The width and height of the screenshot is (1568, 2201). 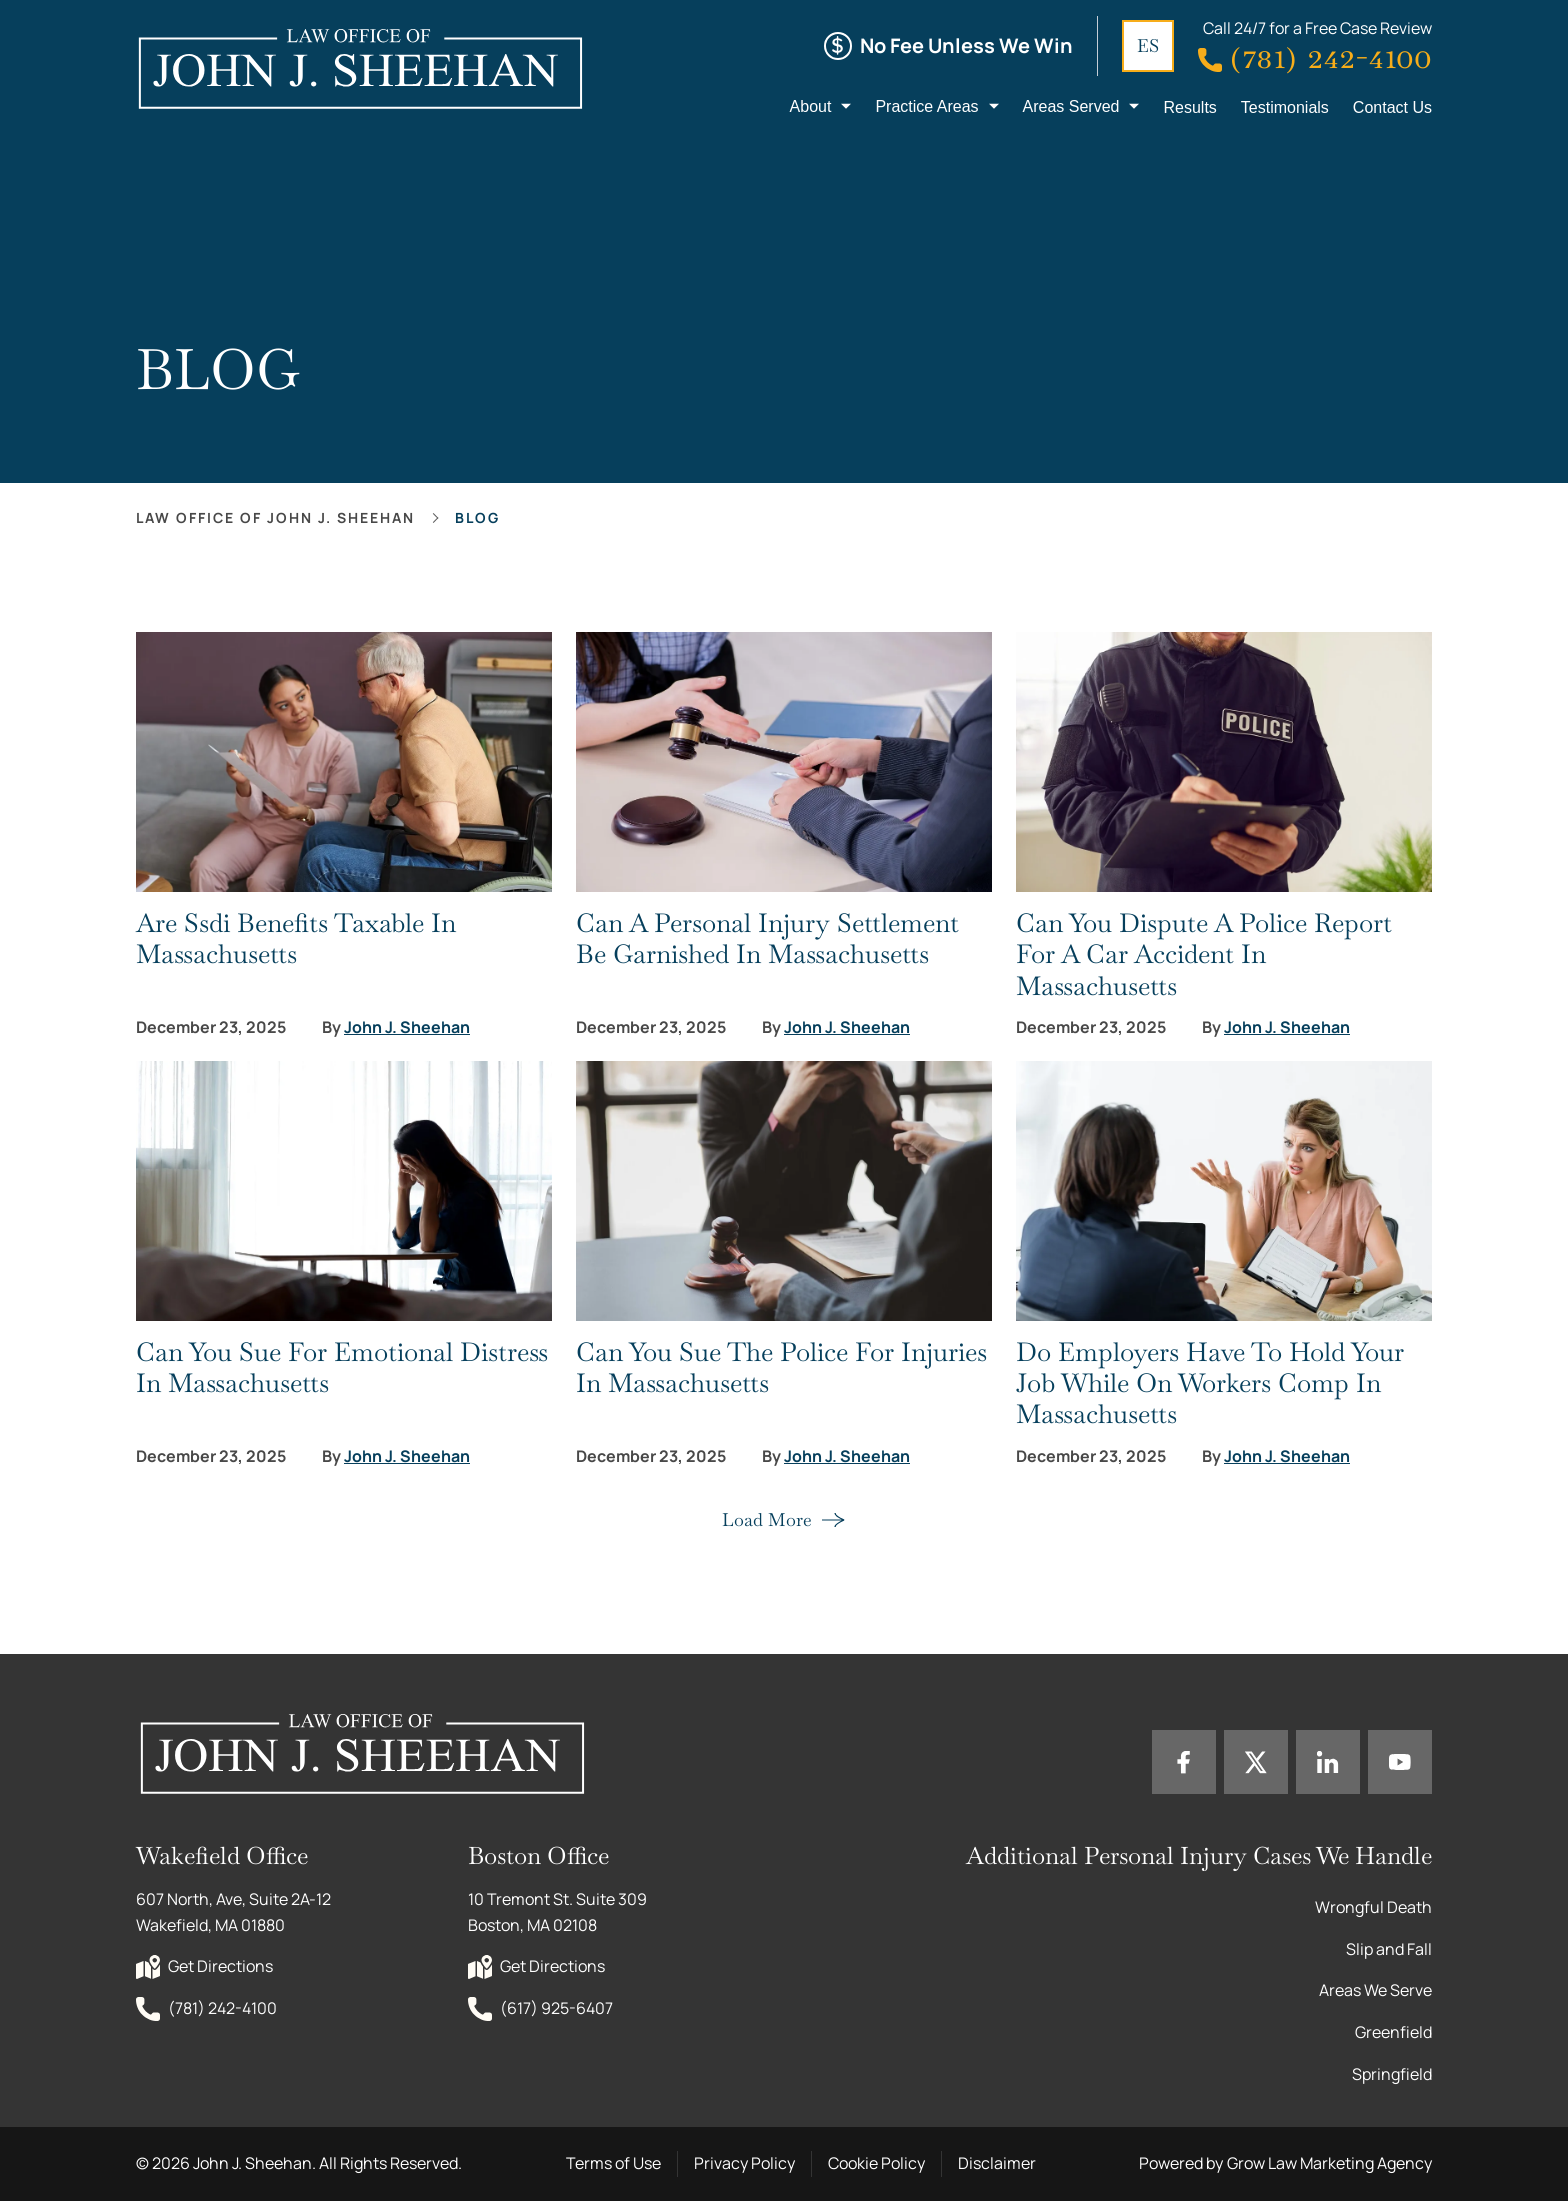 I want to click on Terms of Use, so click(x=613, y=2163).